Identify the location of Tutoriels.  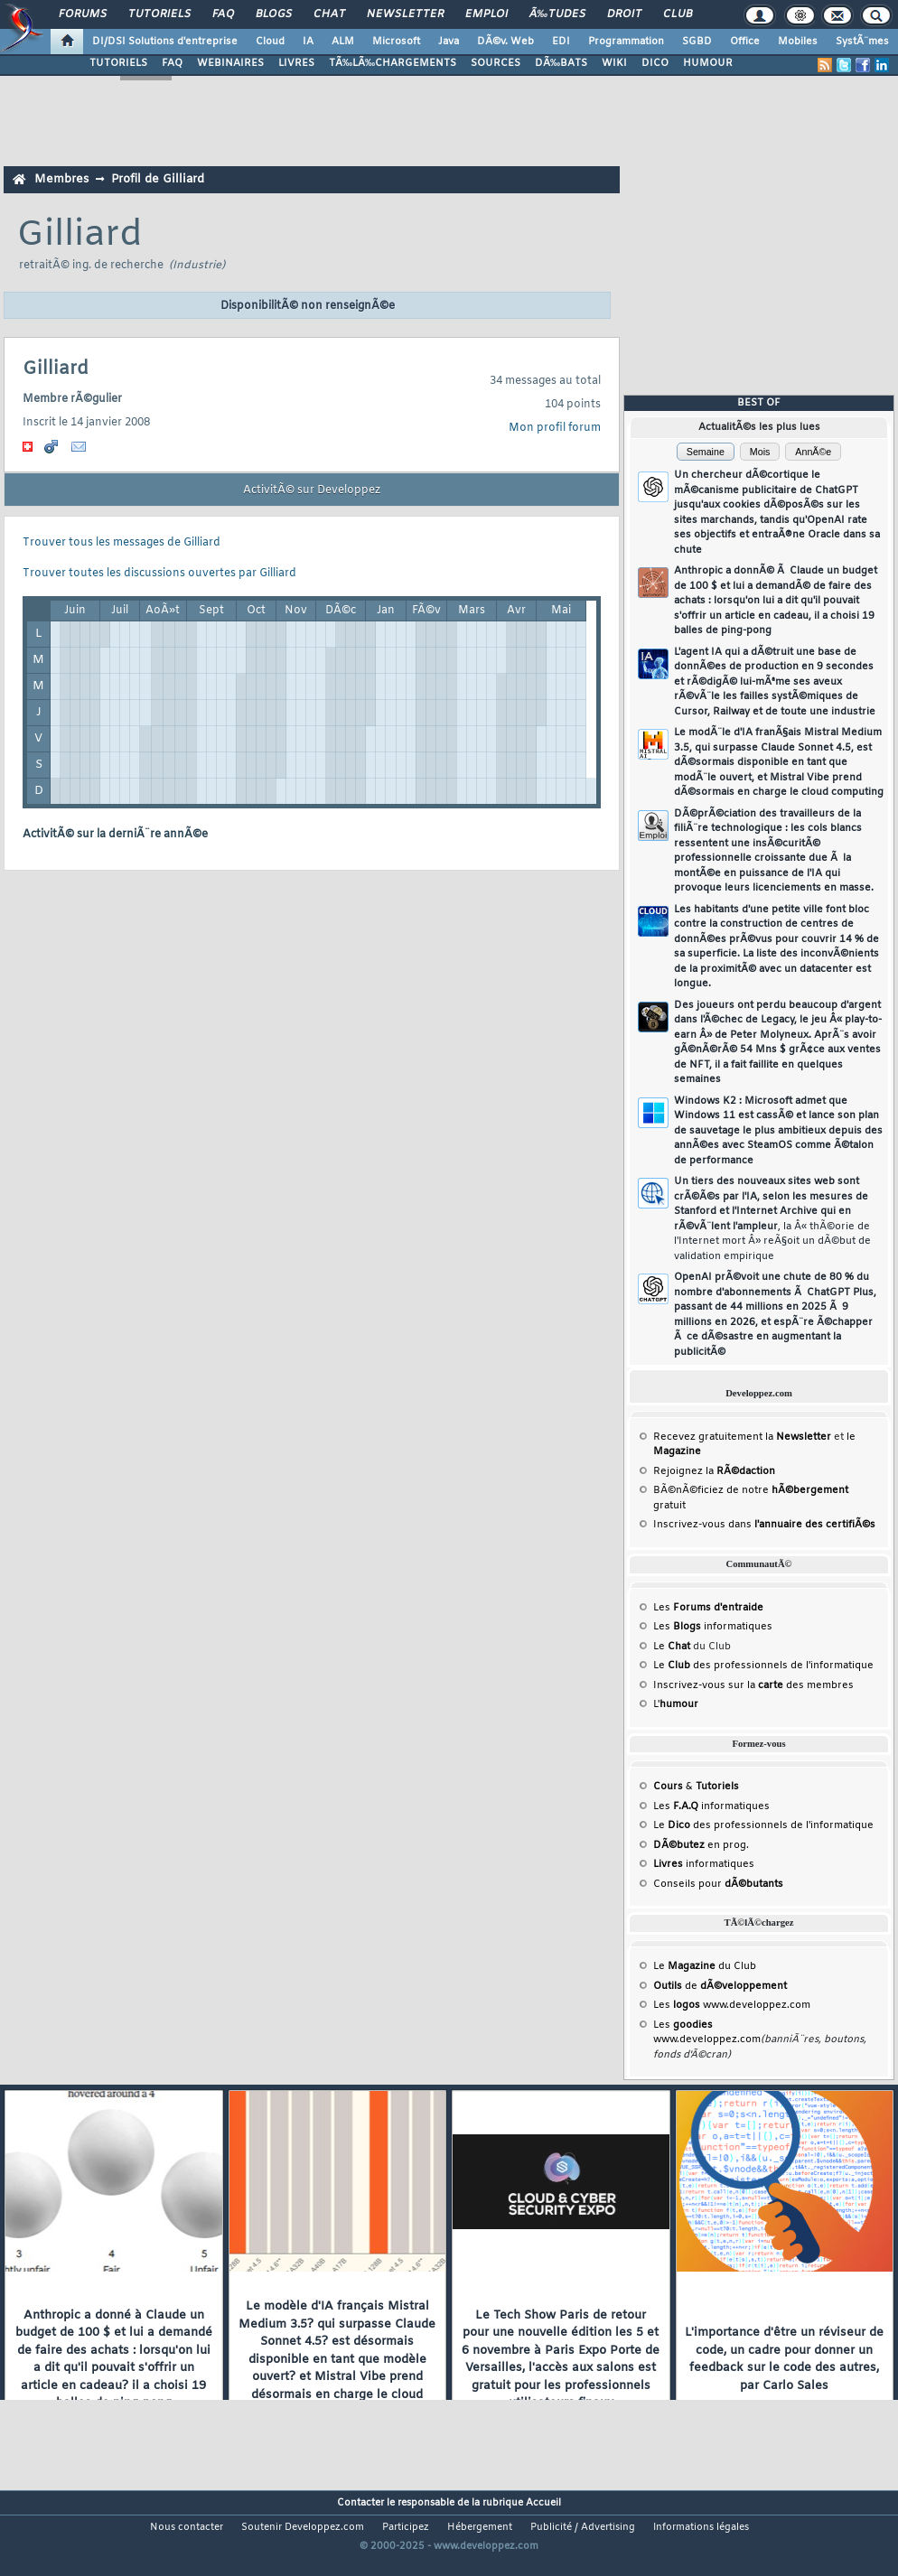
(159, 14).